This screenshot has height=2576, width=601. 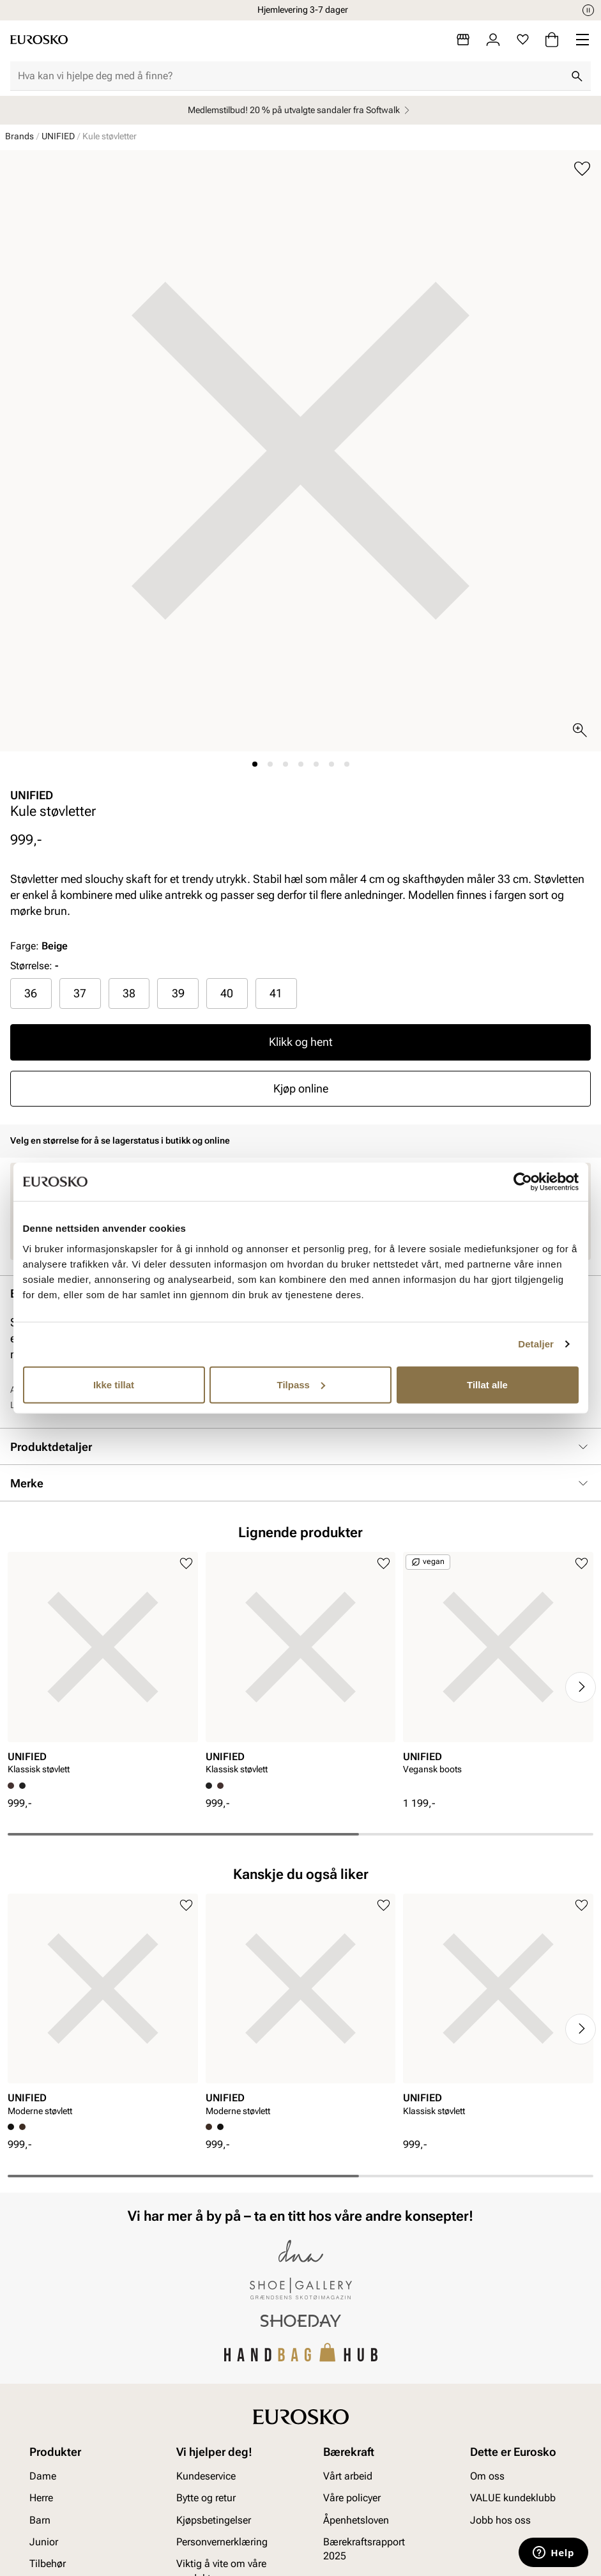 I want to click on Våre policyer, so click(x=352, y=2498).